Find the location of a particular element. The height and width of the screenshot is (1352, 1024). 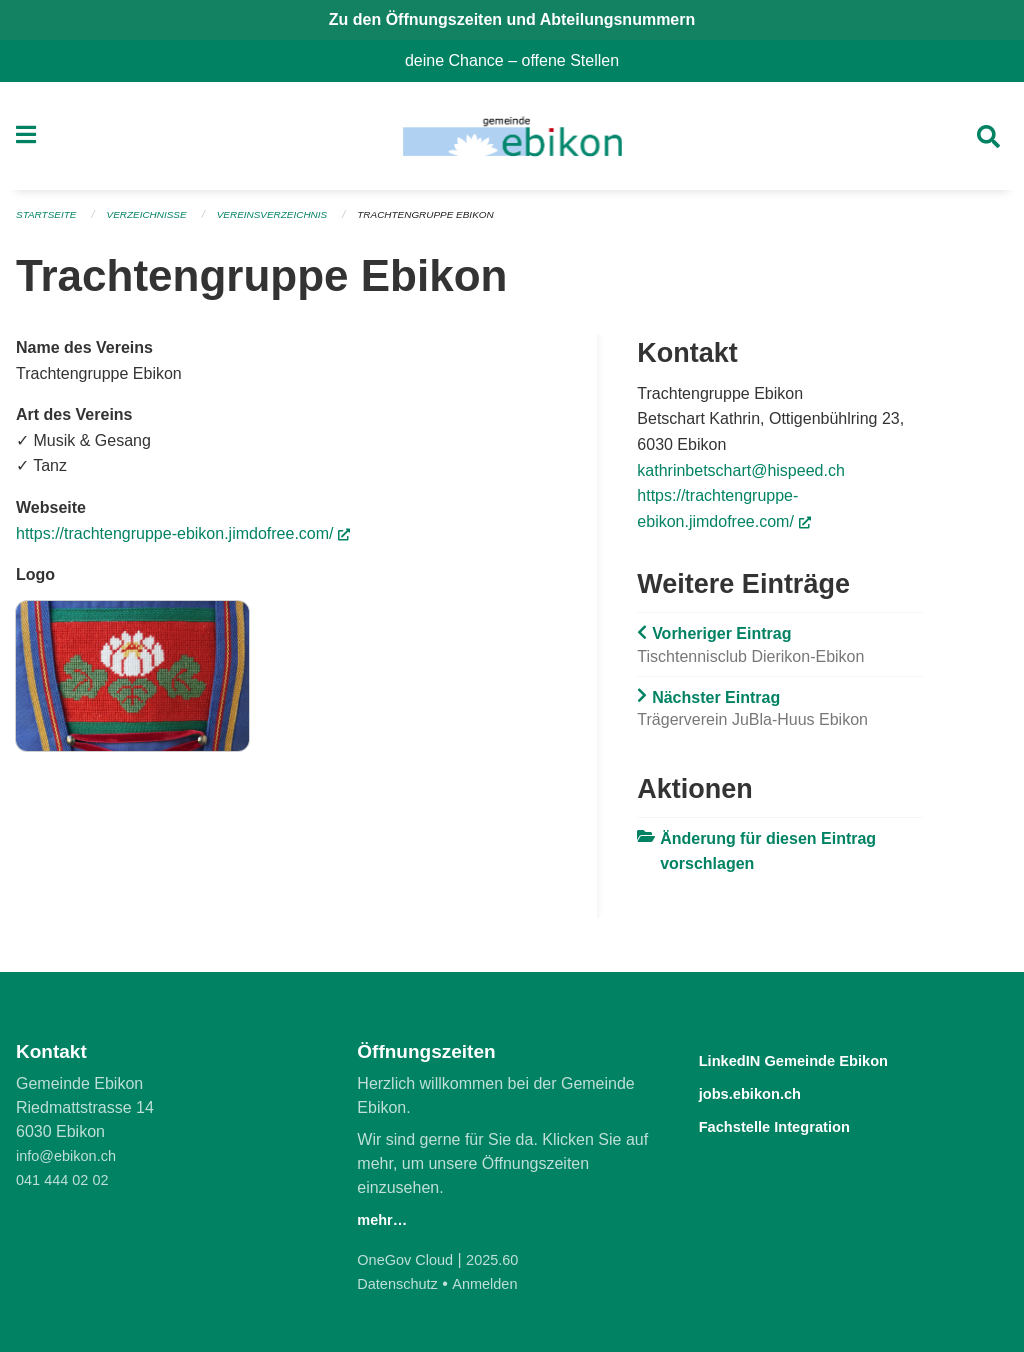

kathrinbetschart@hispeed.ch is located at coordinates (740, 476).